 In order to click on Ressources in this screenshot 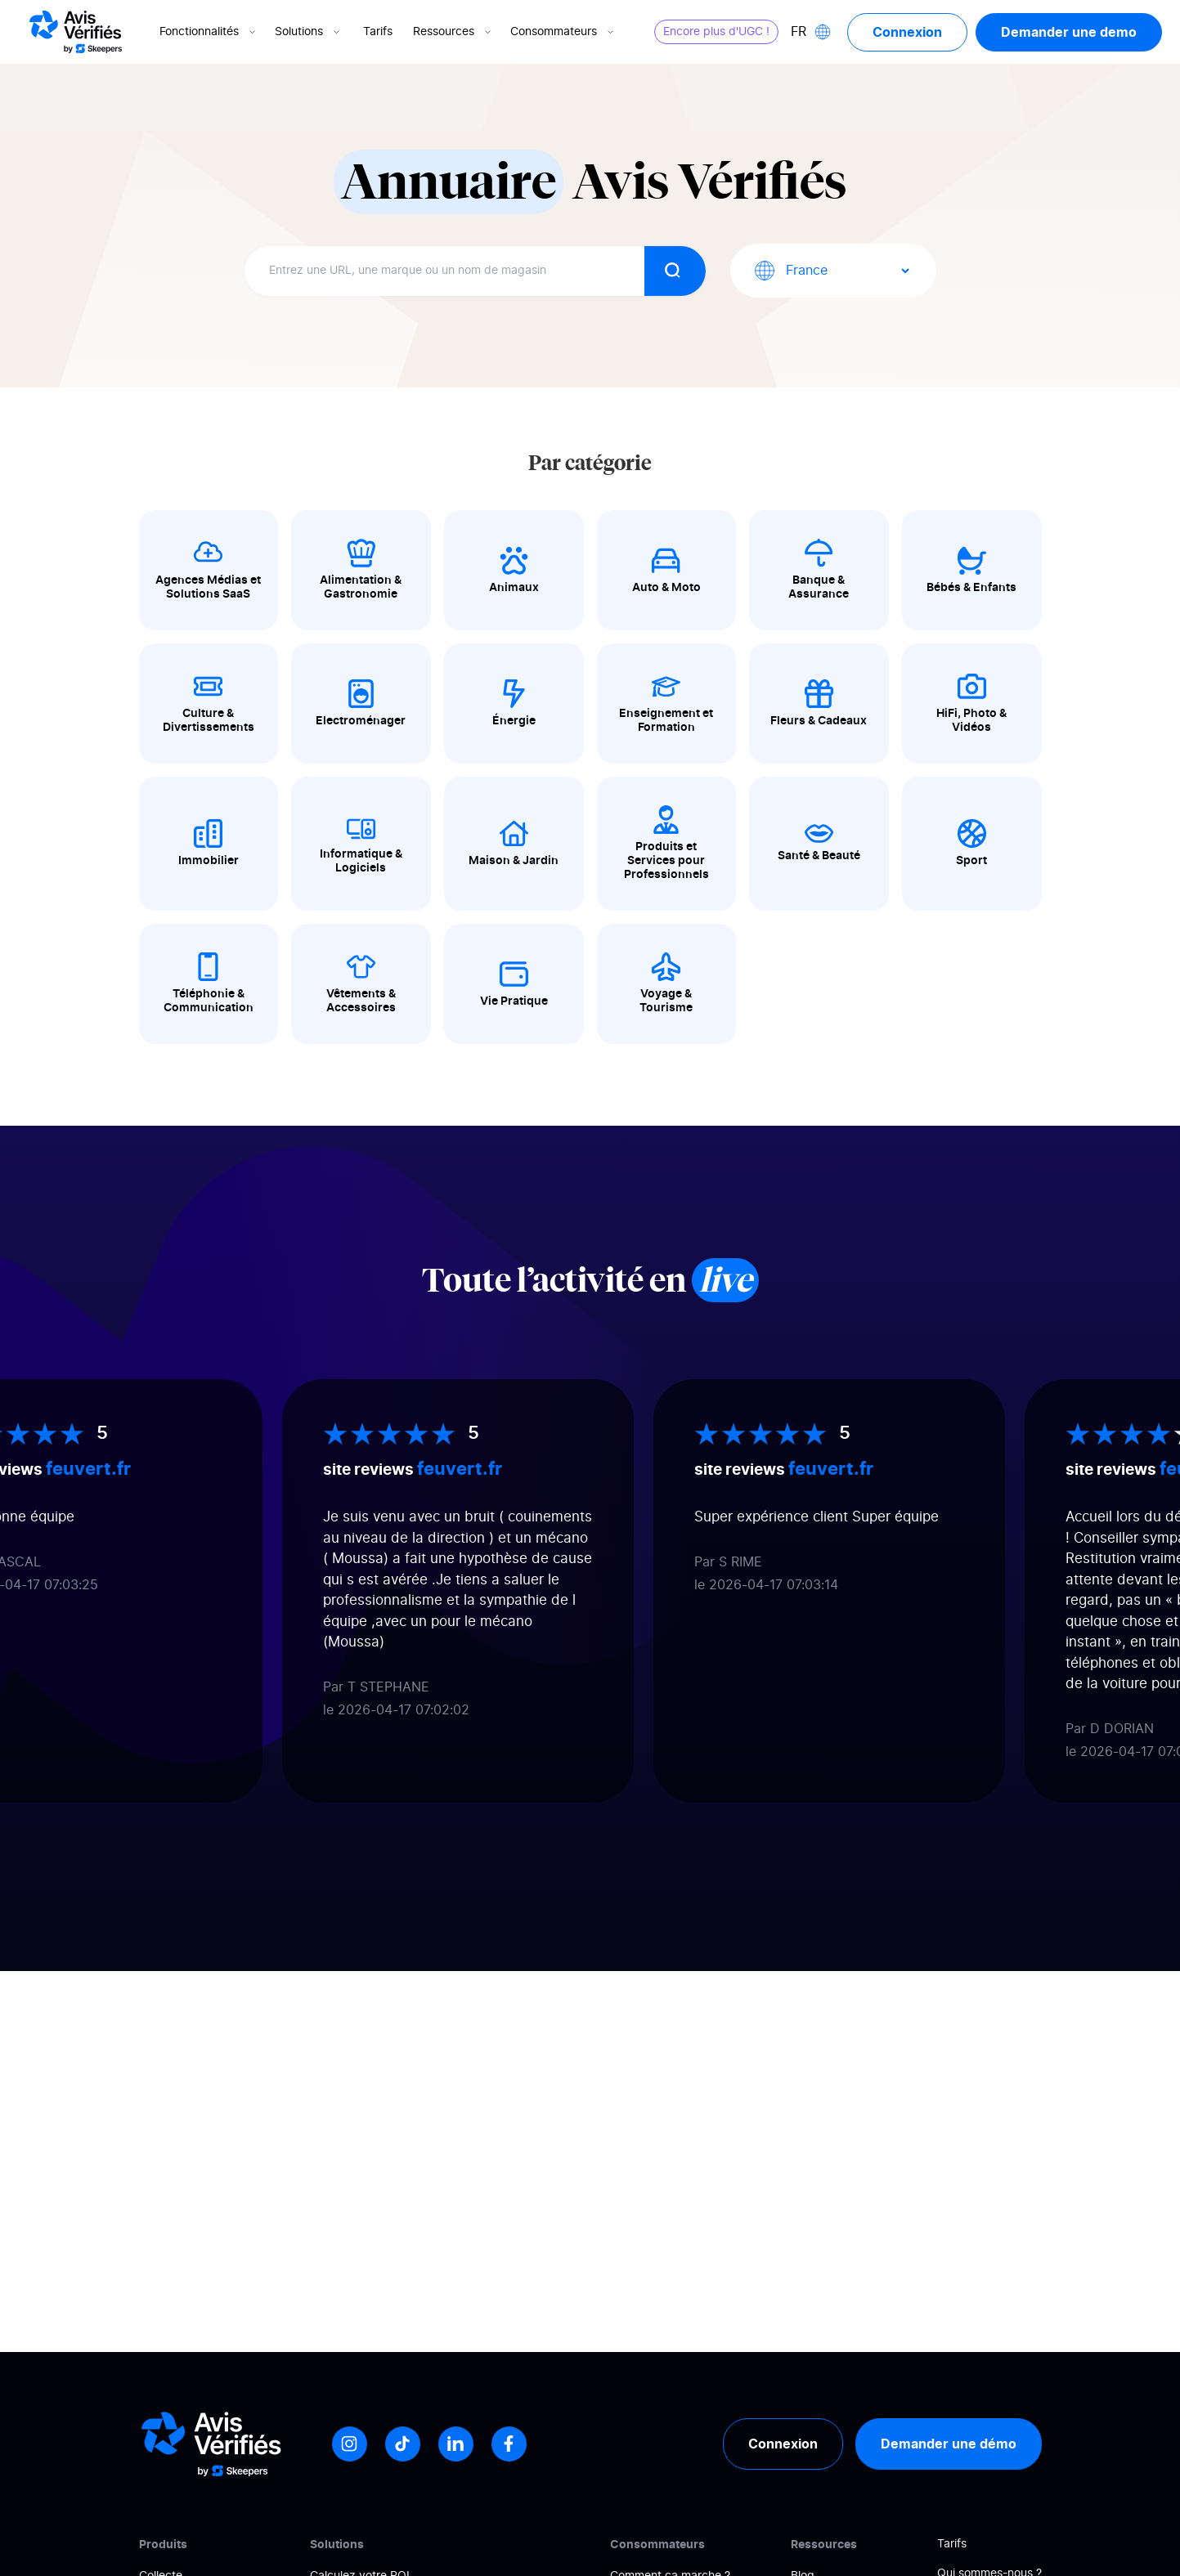, I will do `click(453, 32)`.